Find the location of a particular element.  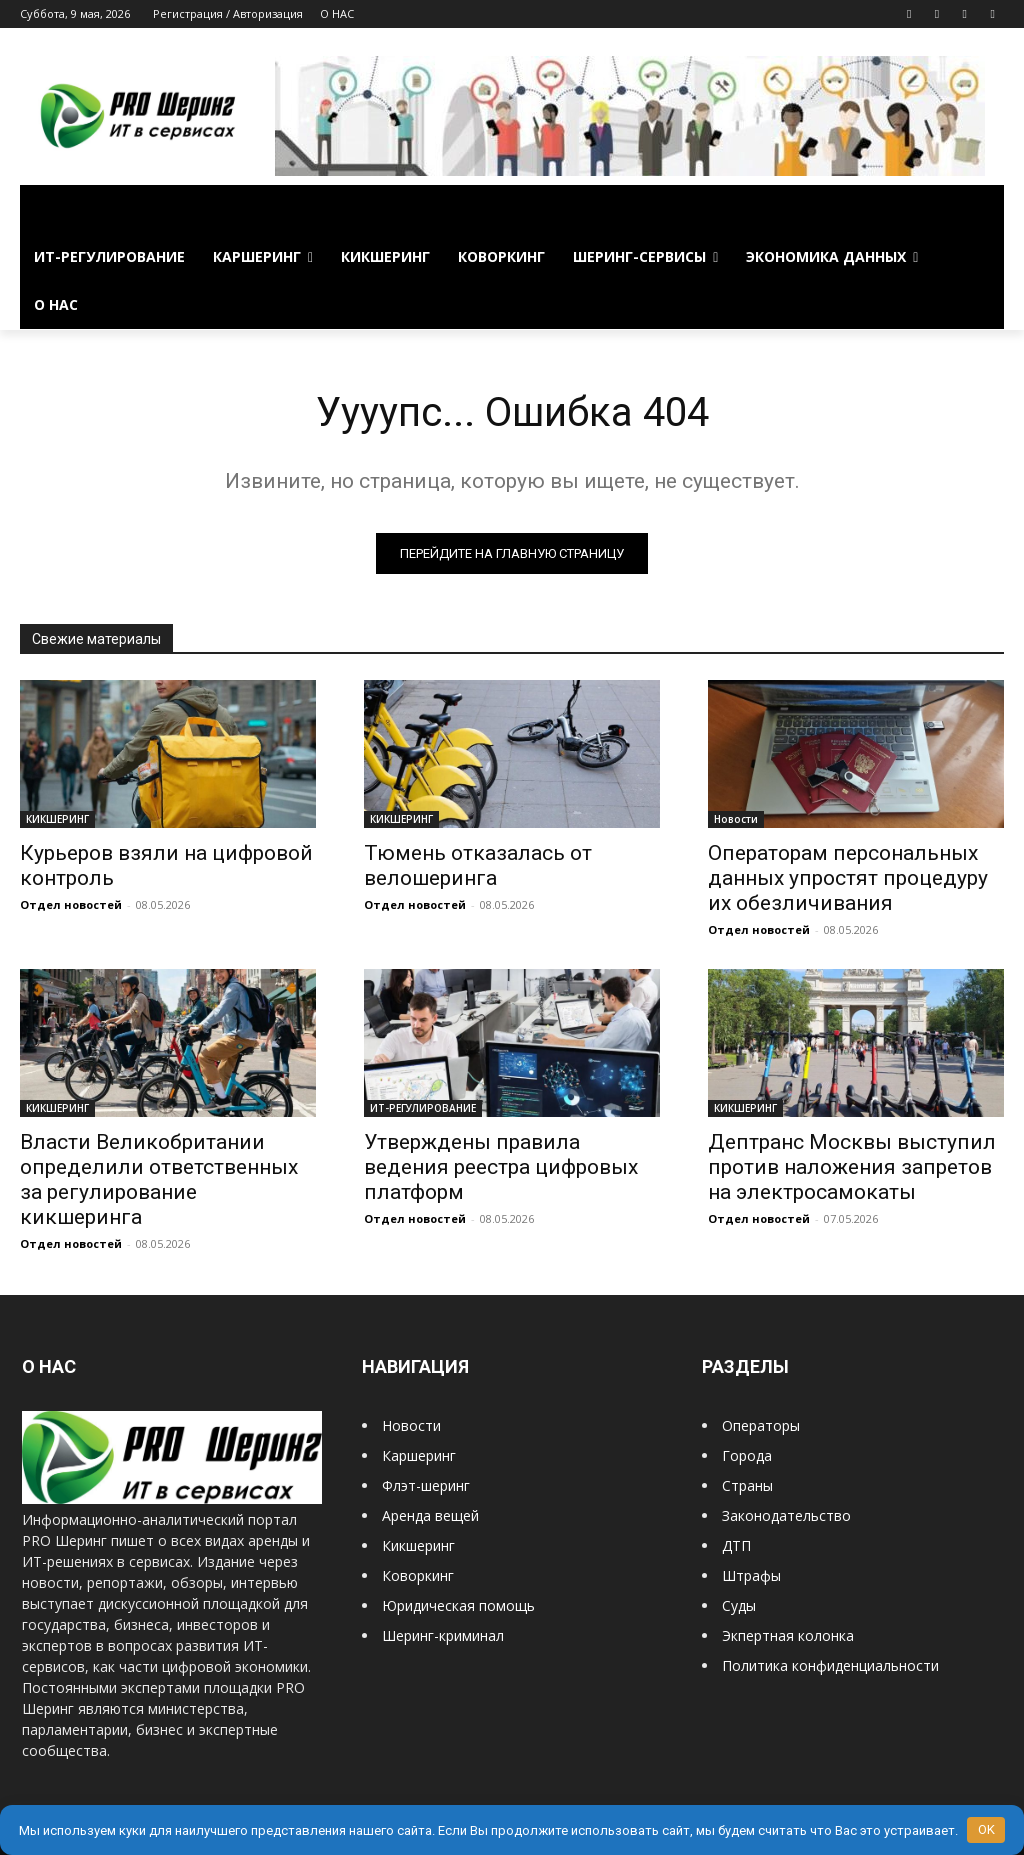

Штрафы is located at coordinates (751, 1575).